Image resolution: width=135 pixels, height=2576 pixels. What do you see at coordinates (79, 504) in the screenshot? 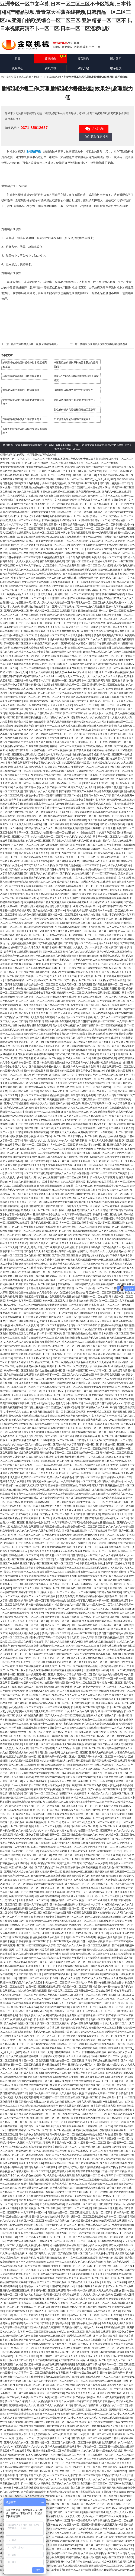
I see `亚洲美日韩一区二区三区` at bounding box center [79, 504].